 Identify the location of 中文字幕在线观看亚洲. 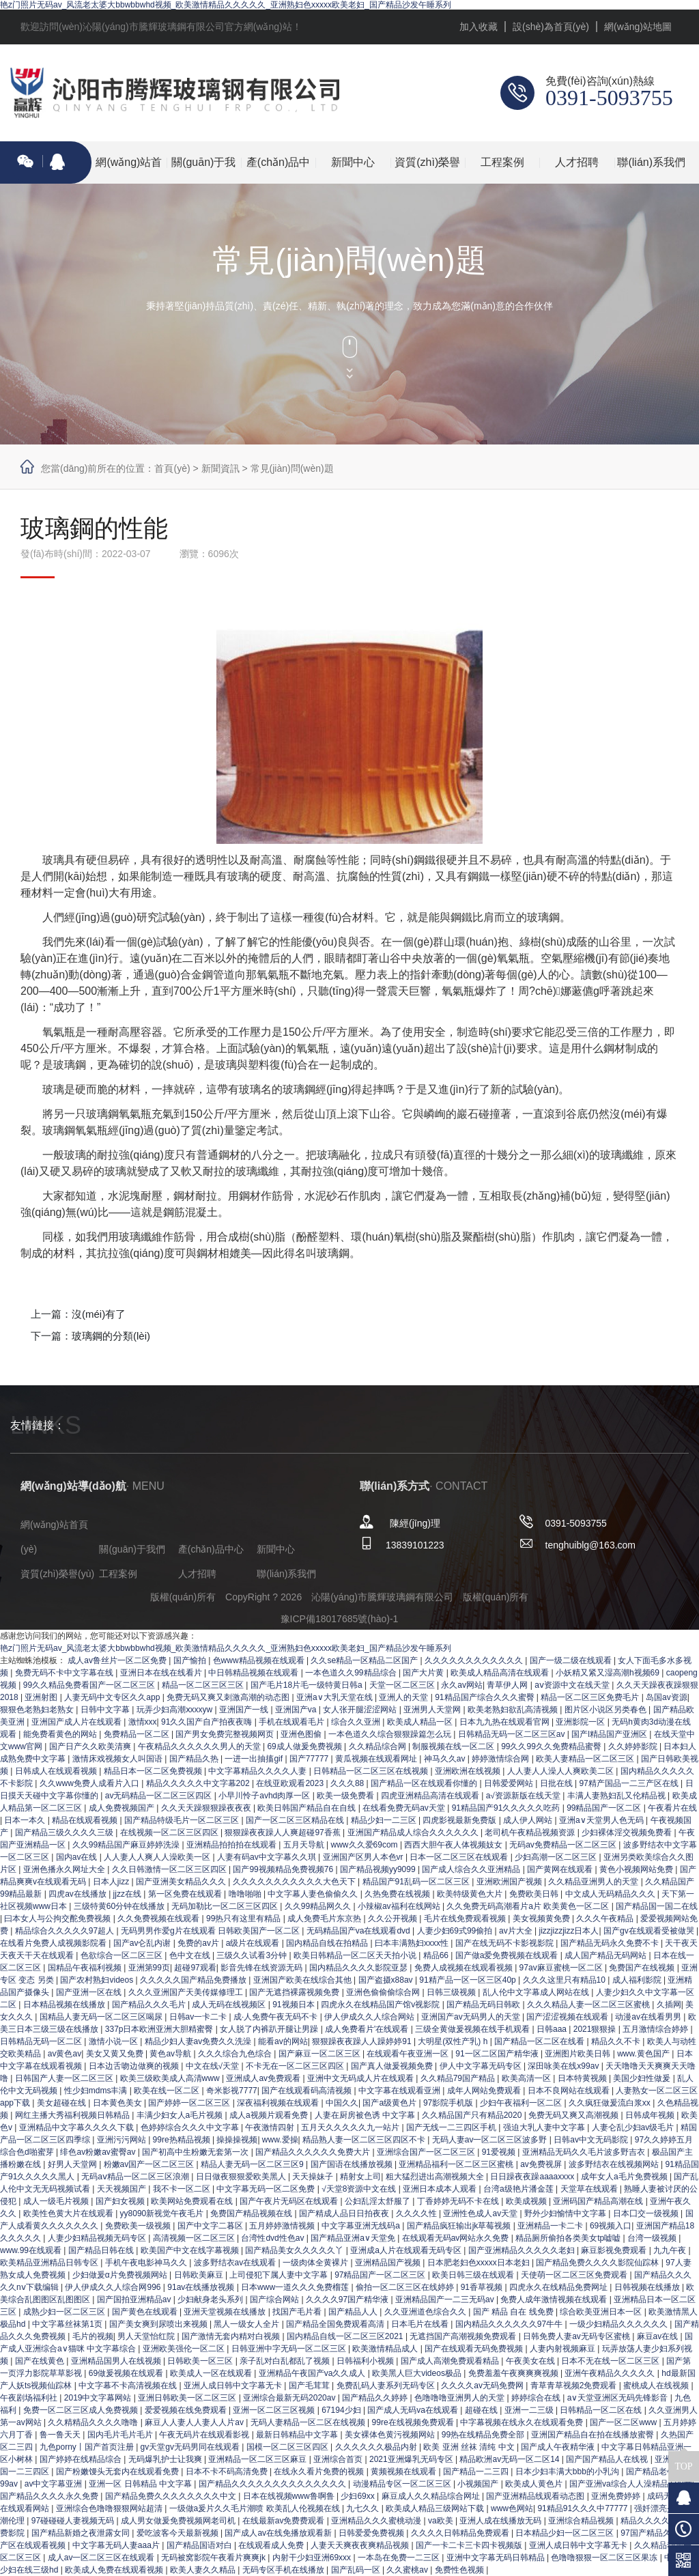
(400, 2090).